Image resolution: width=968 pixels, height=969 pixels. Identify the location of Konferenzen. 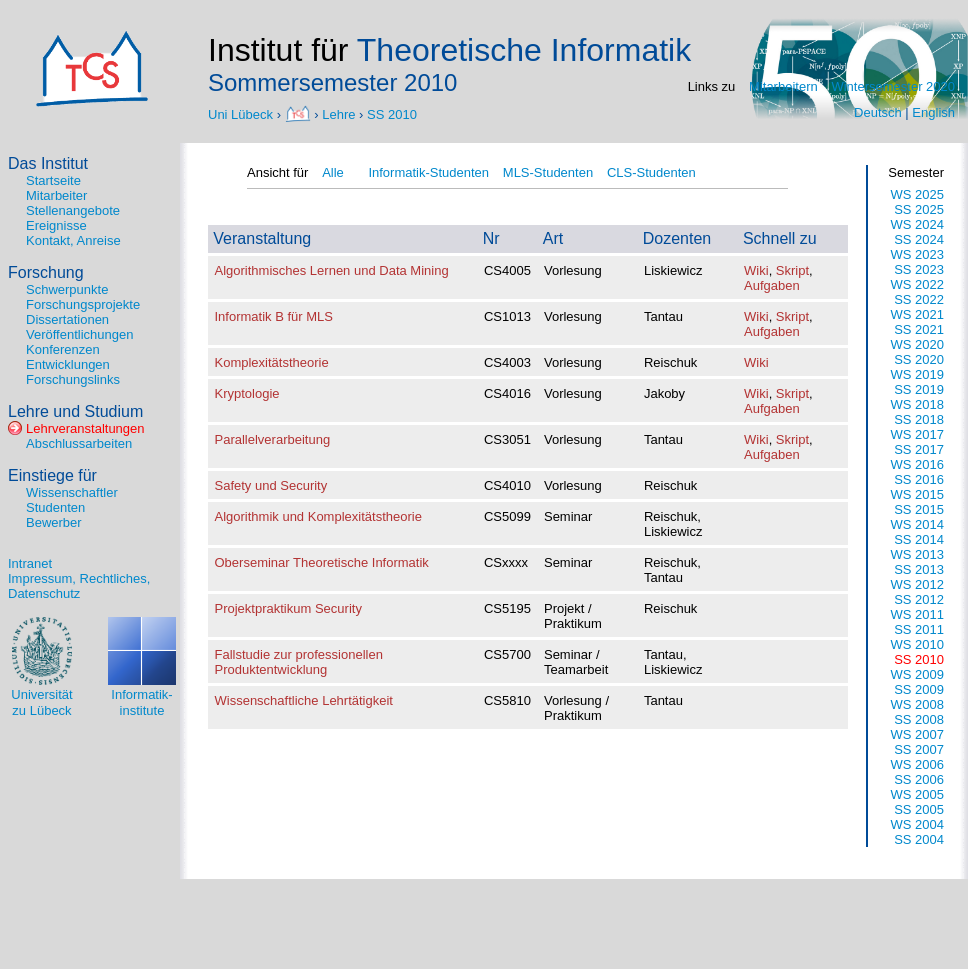
(63, 349).